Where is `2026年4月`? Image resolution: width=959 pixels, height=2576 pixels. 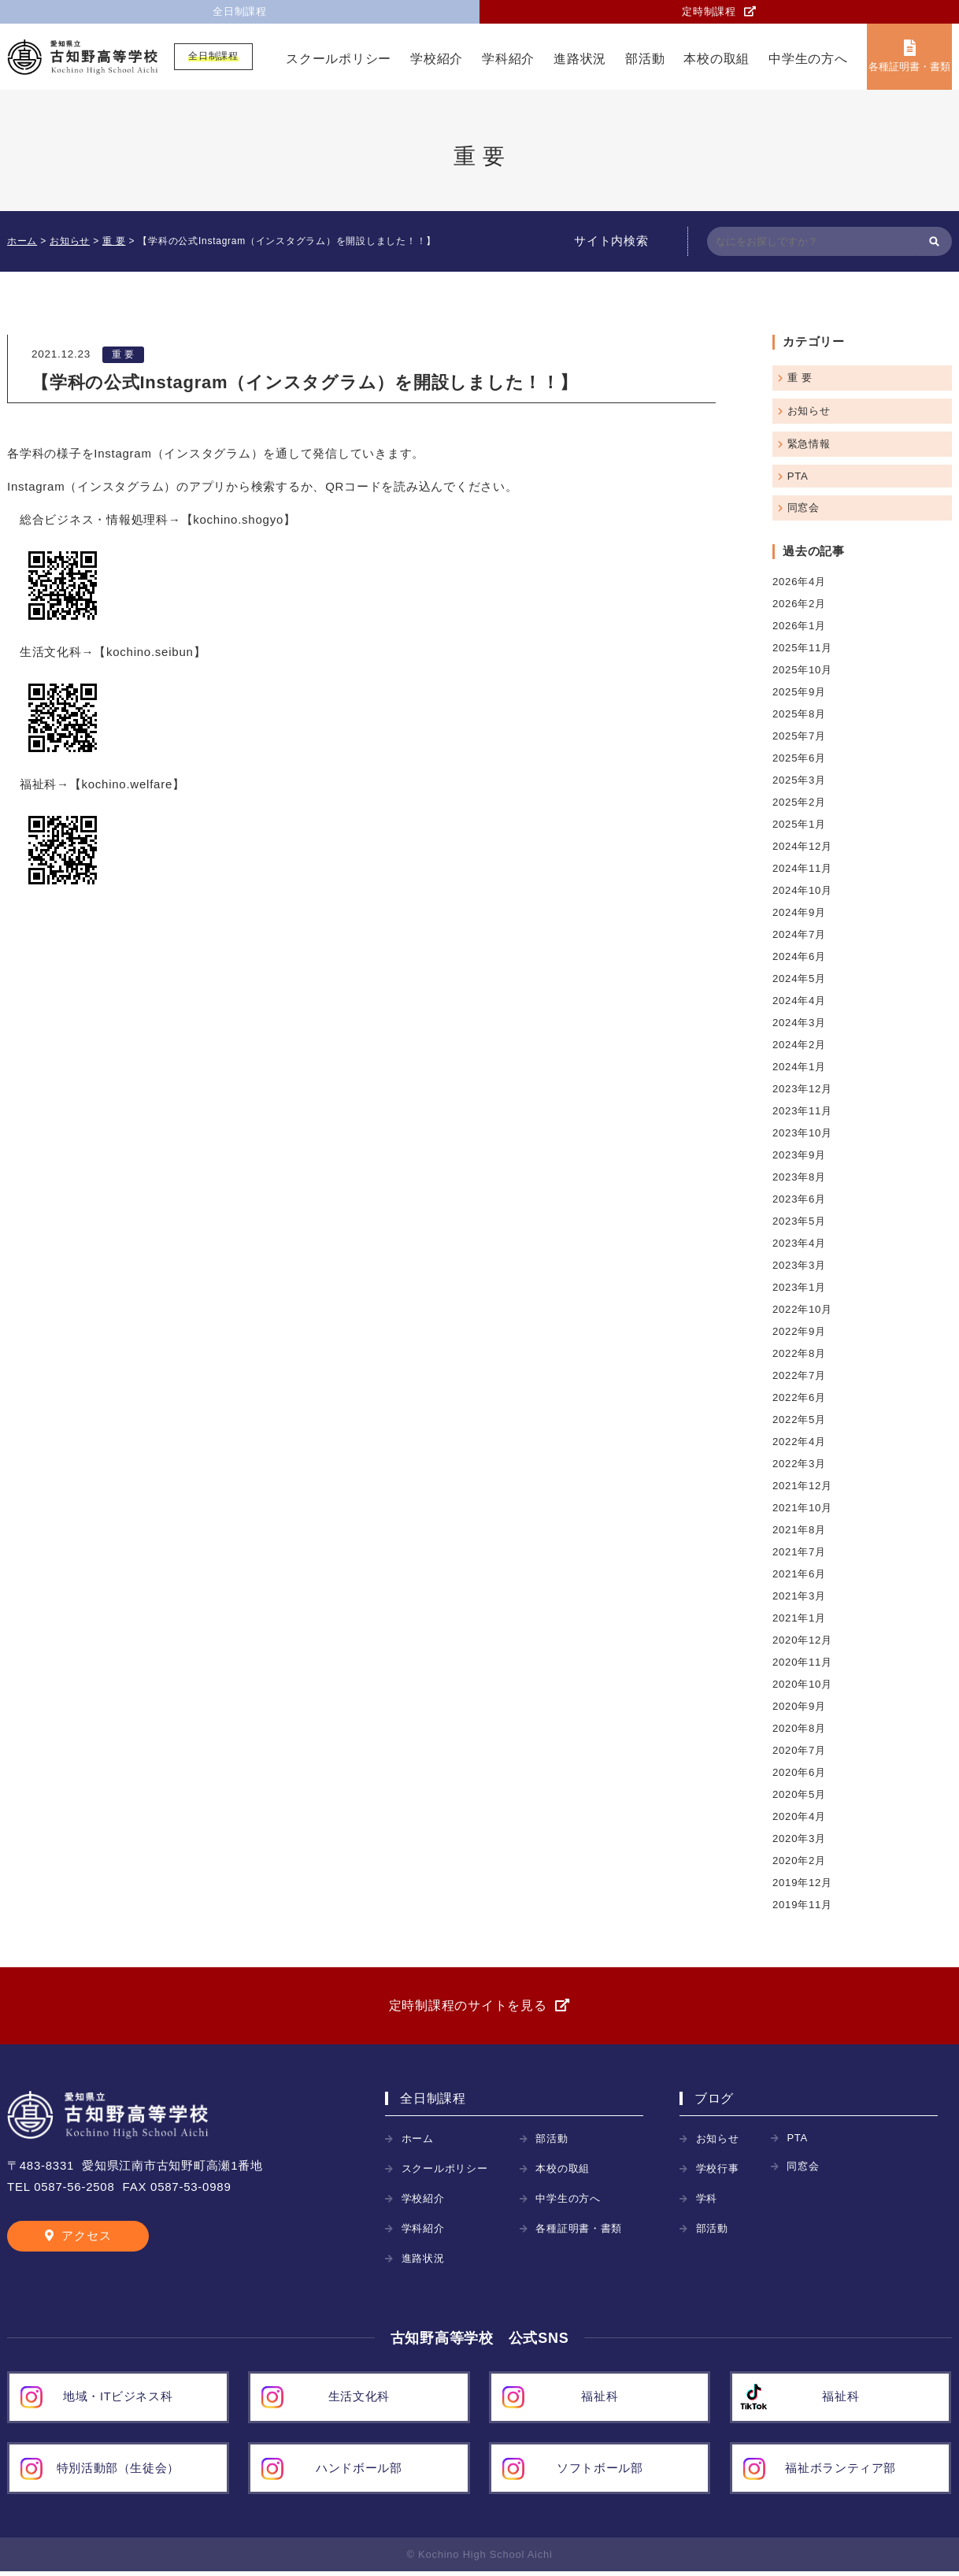 2026年4月 is located at coordinates (800, 581).